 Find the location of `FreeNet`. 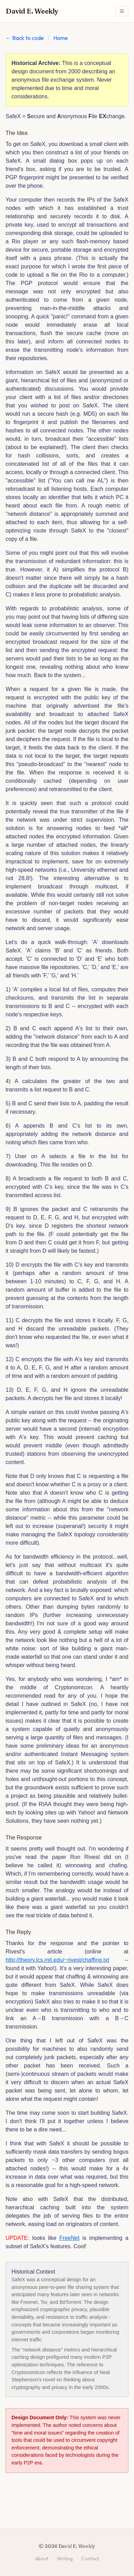

FreeNet is located at coordinates (70, 2238).